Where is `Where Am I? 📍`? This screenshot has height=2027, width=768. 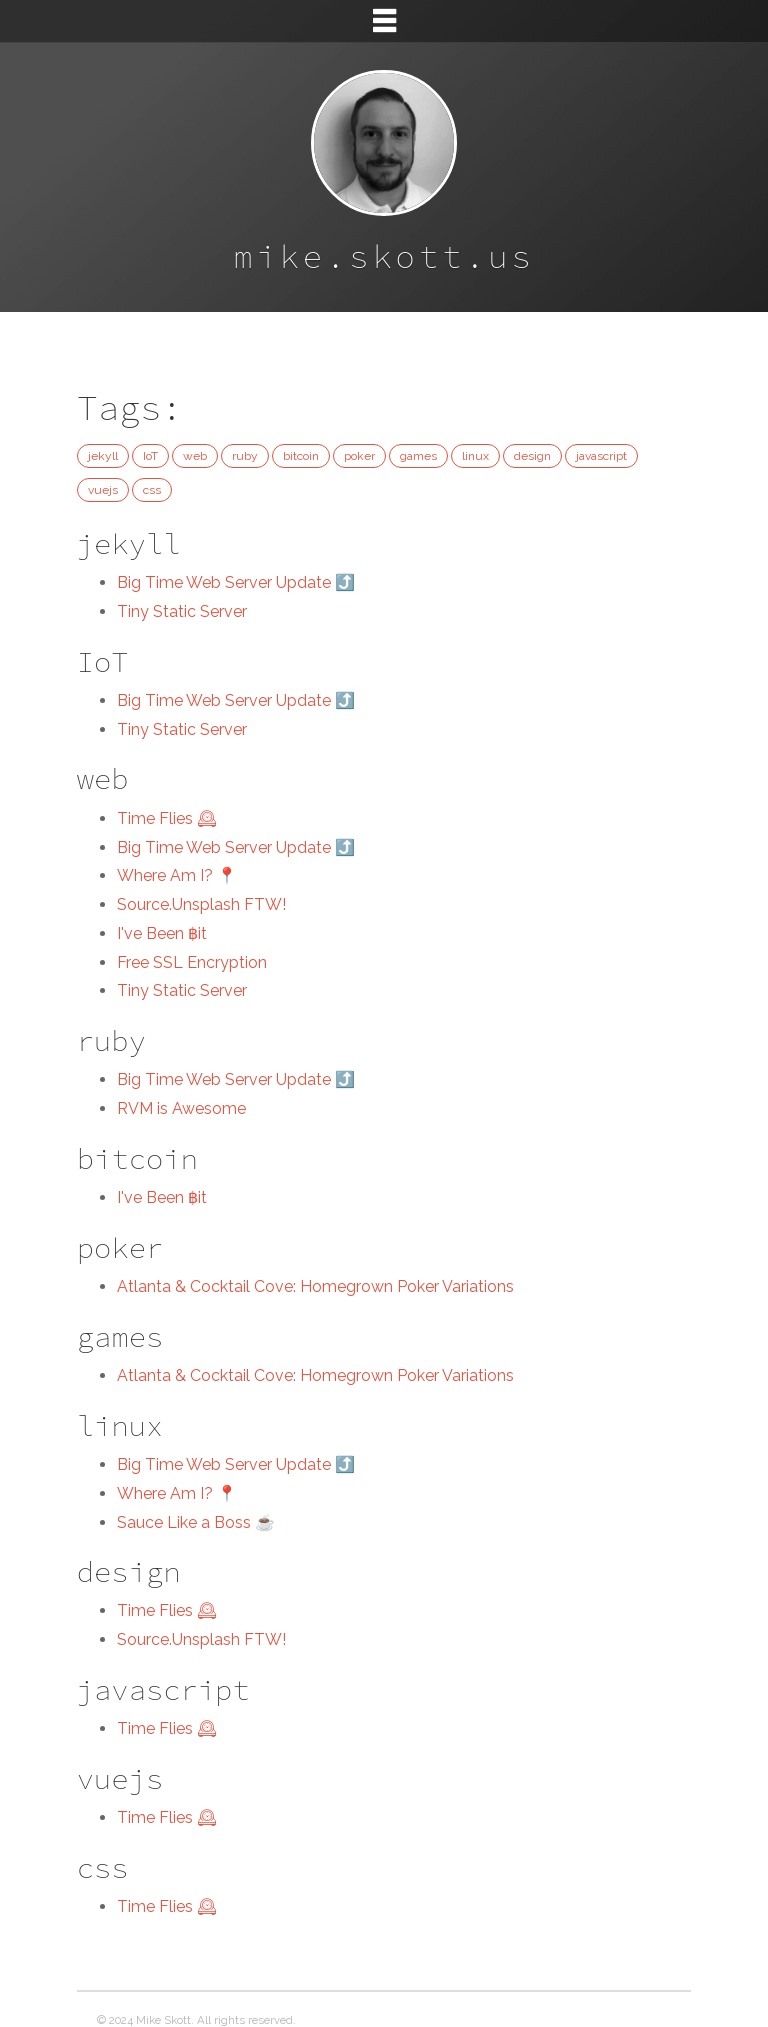
Where Am I? 📍 is located at coordinates (177, 875).